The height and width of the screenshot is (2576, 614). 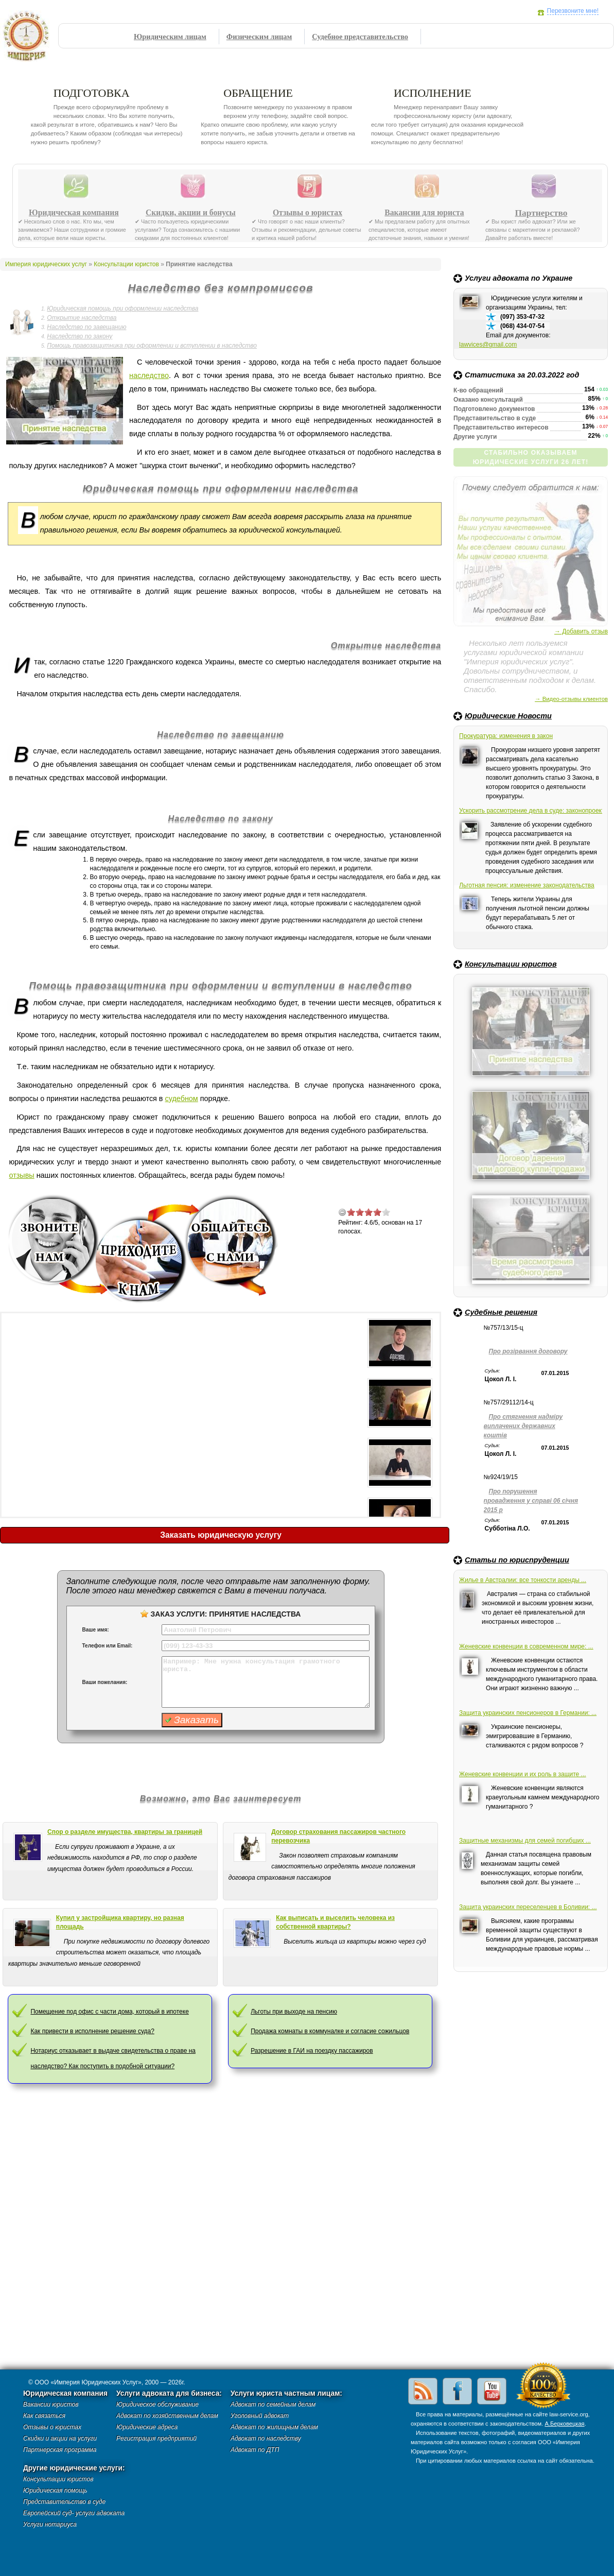 What do you see at coordinates (50, 2524) in the screenshot?
I see `Услуги нотариуса` at bounding box center [50, 2524].